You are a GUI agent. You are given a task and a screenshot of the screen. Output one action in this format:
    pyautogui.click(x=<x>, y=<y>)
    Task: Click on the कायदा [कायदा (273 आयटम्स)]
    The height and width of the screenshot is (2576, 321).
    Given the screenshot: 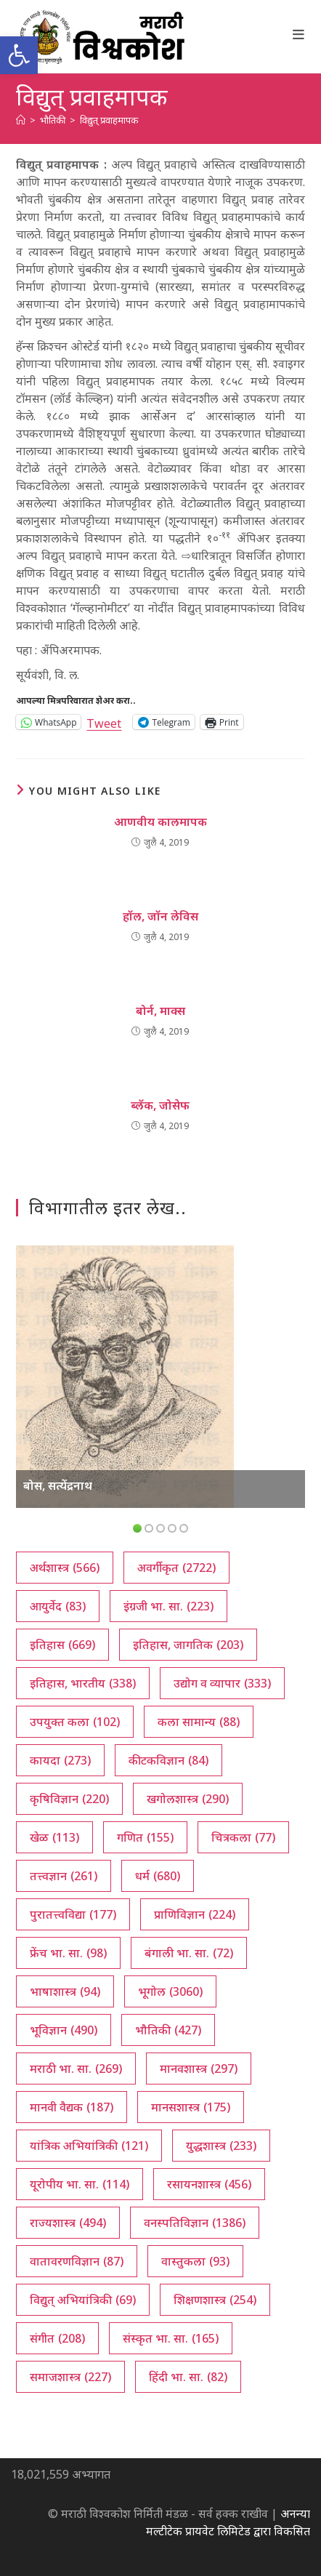 What is the action you would take?
    pyautogui.click(x=60, y=1760)
    